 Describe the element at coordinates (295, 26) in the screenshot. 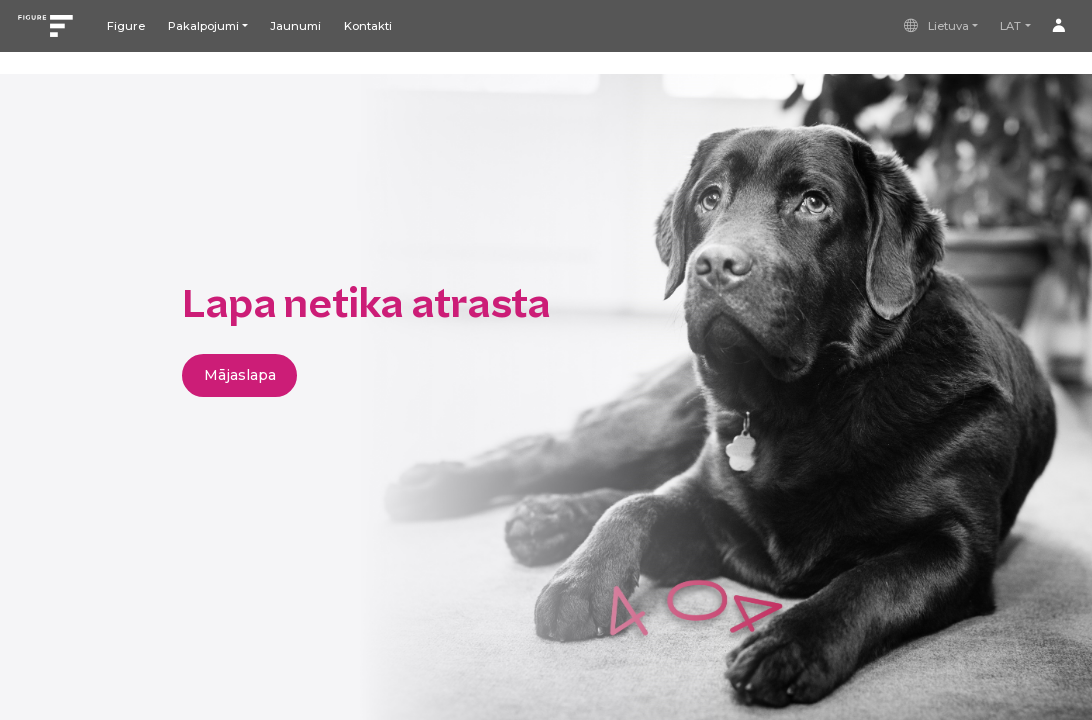

I see `Jaunumi` at that location.